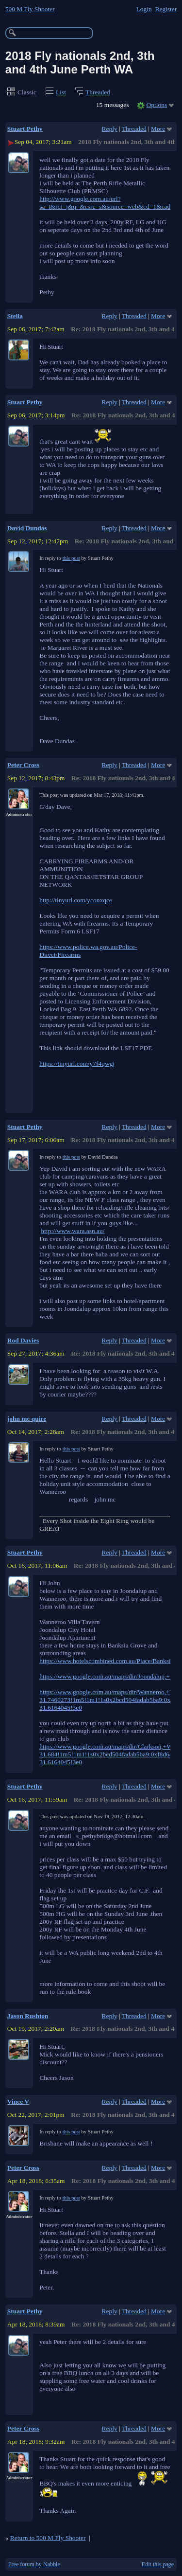 The width and height of the screenshot is (182, 2576). I want to click on Return to 500 M Fly Shooter, so click(48, 2537).